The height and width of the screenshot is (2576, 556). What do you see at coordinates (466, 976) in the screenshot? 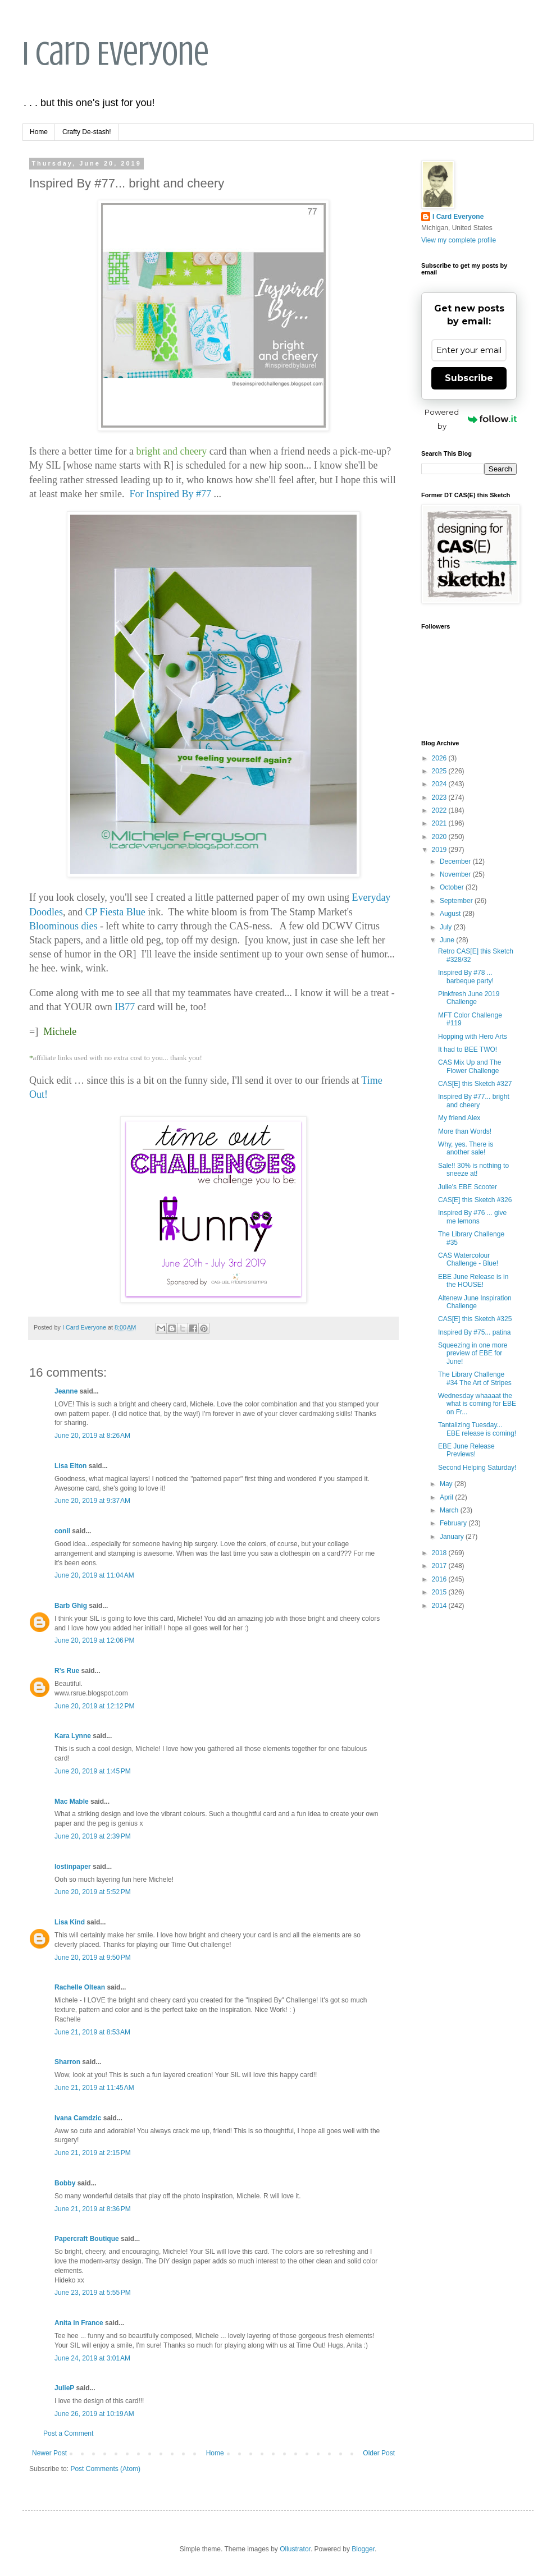
I see `Inspired By #78 ... barbeque party!` at bounding box center [466, 976].